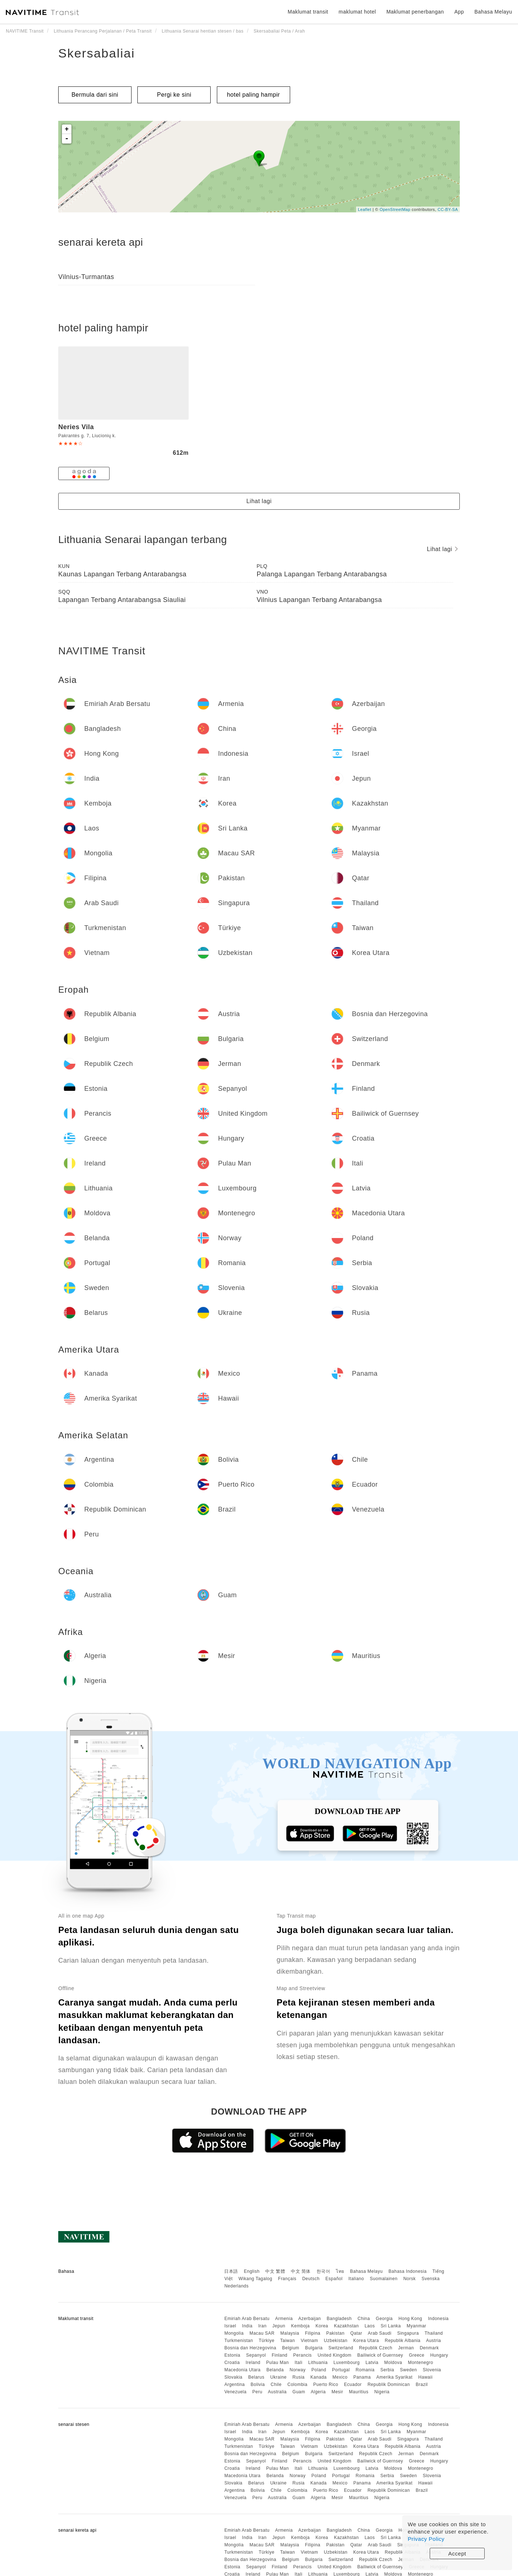  What do you see at coordinates (340, 2271) in the screenshot?
I see `ไทย` at bounding box center [340, 2271].